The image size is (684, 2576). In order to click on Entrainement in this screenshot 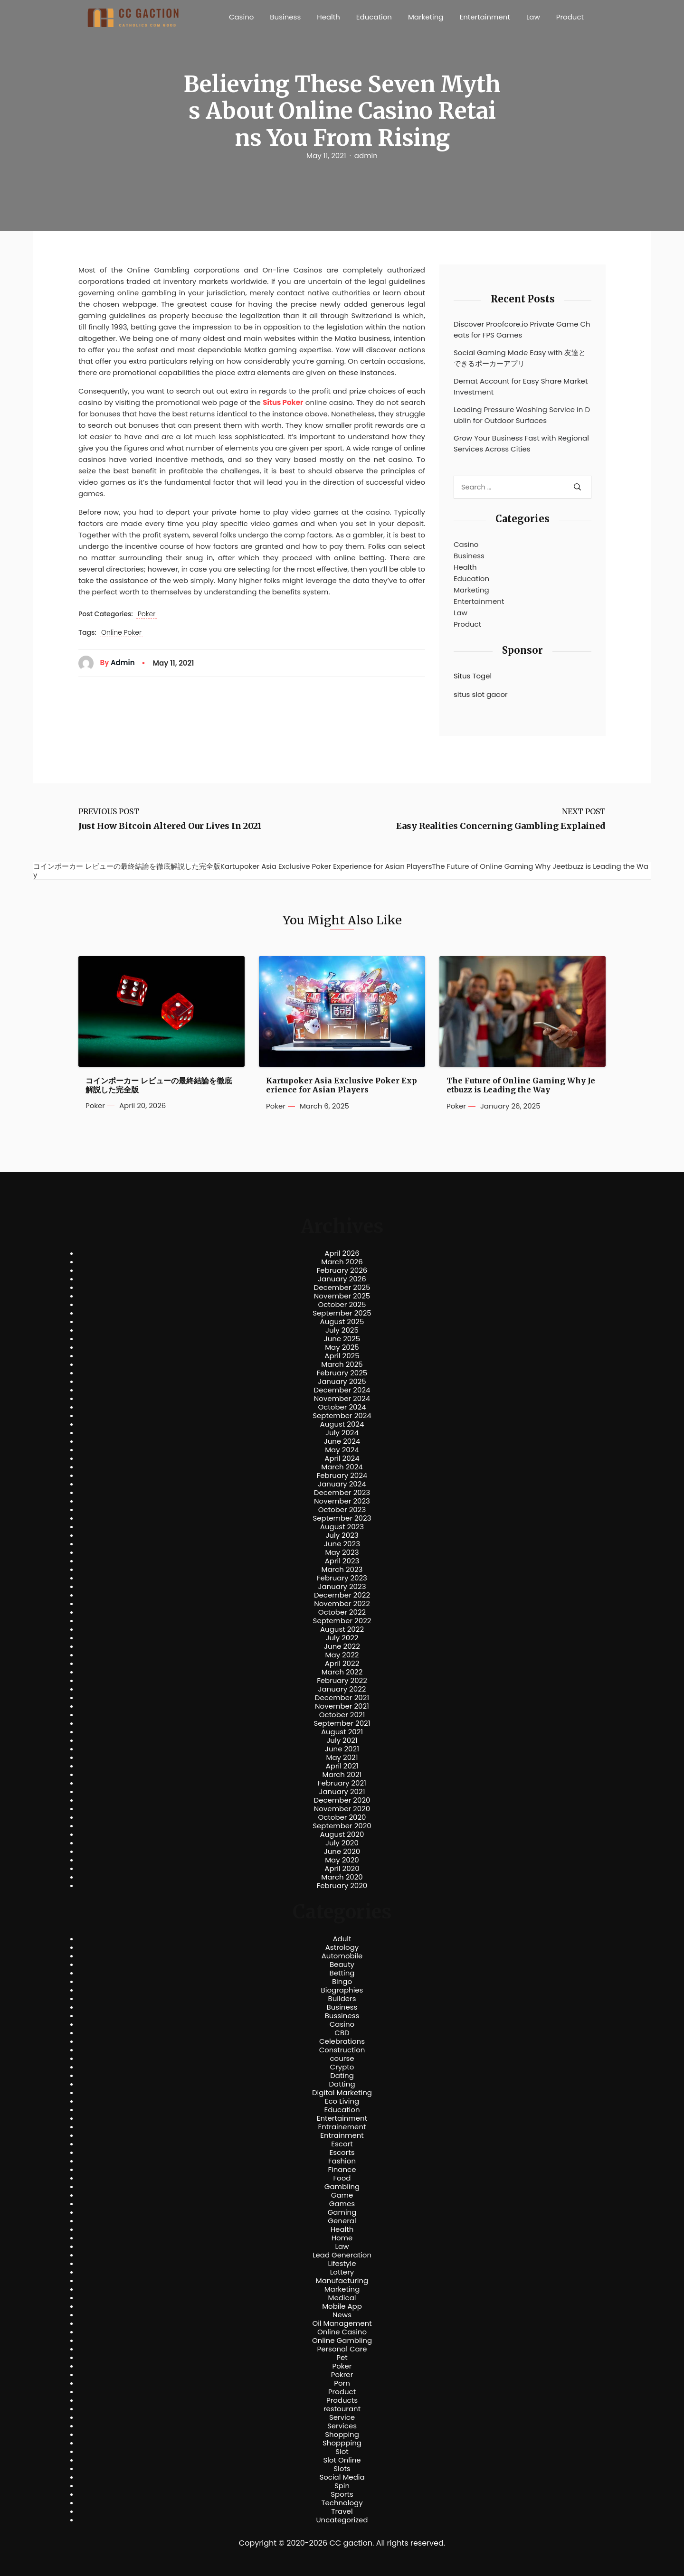, I will do `click(342, 2127)`.